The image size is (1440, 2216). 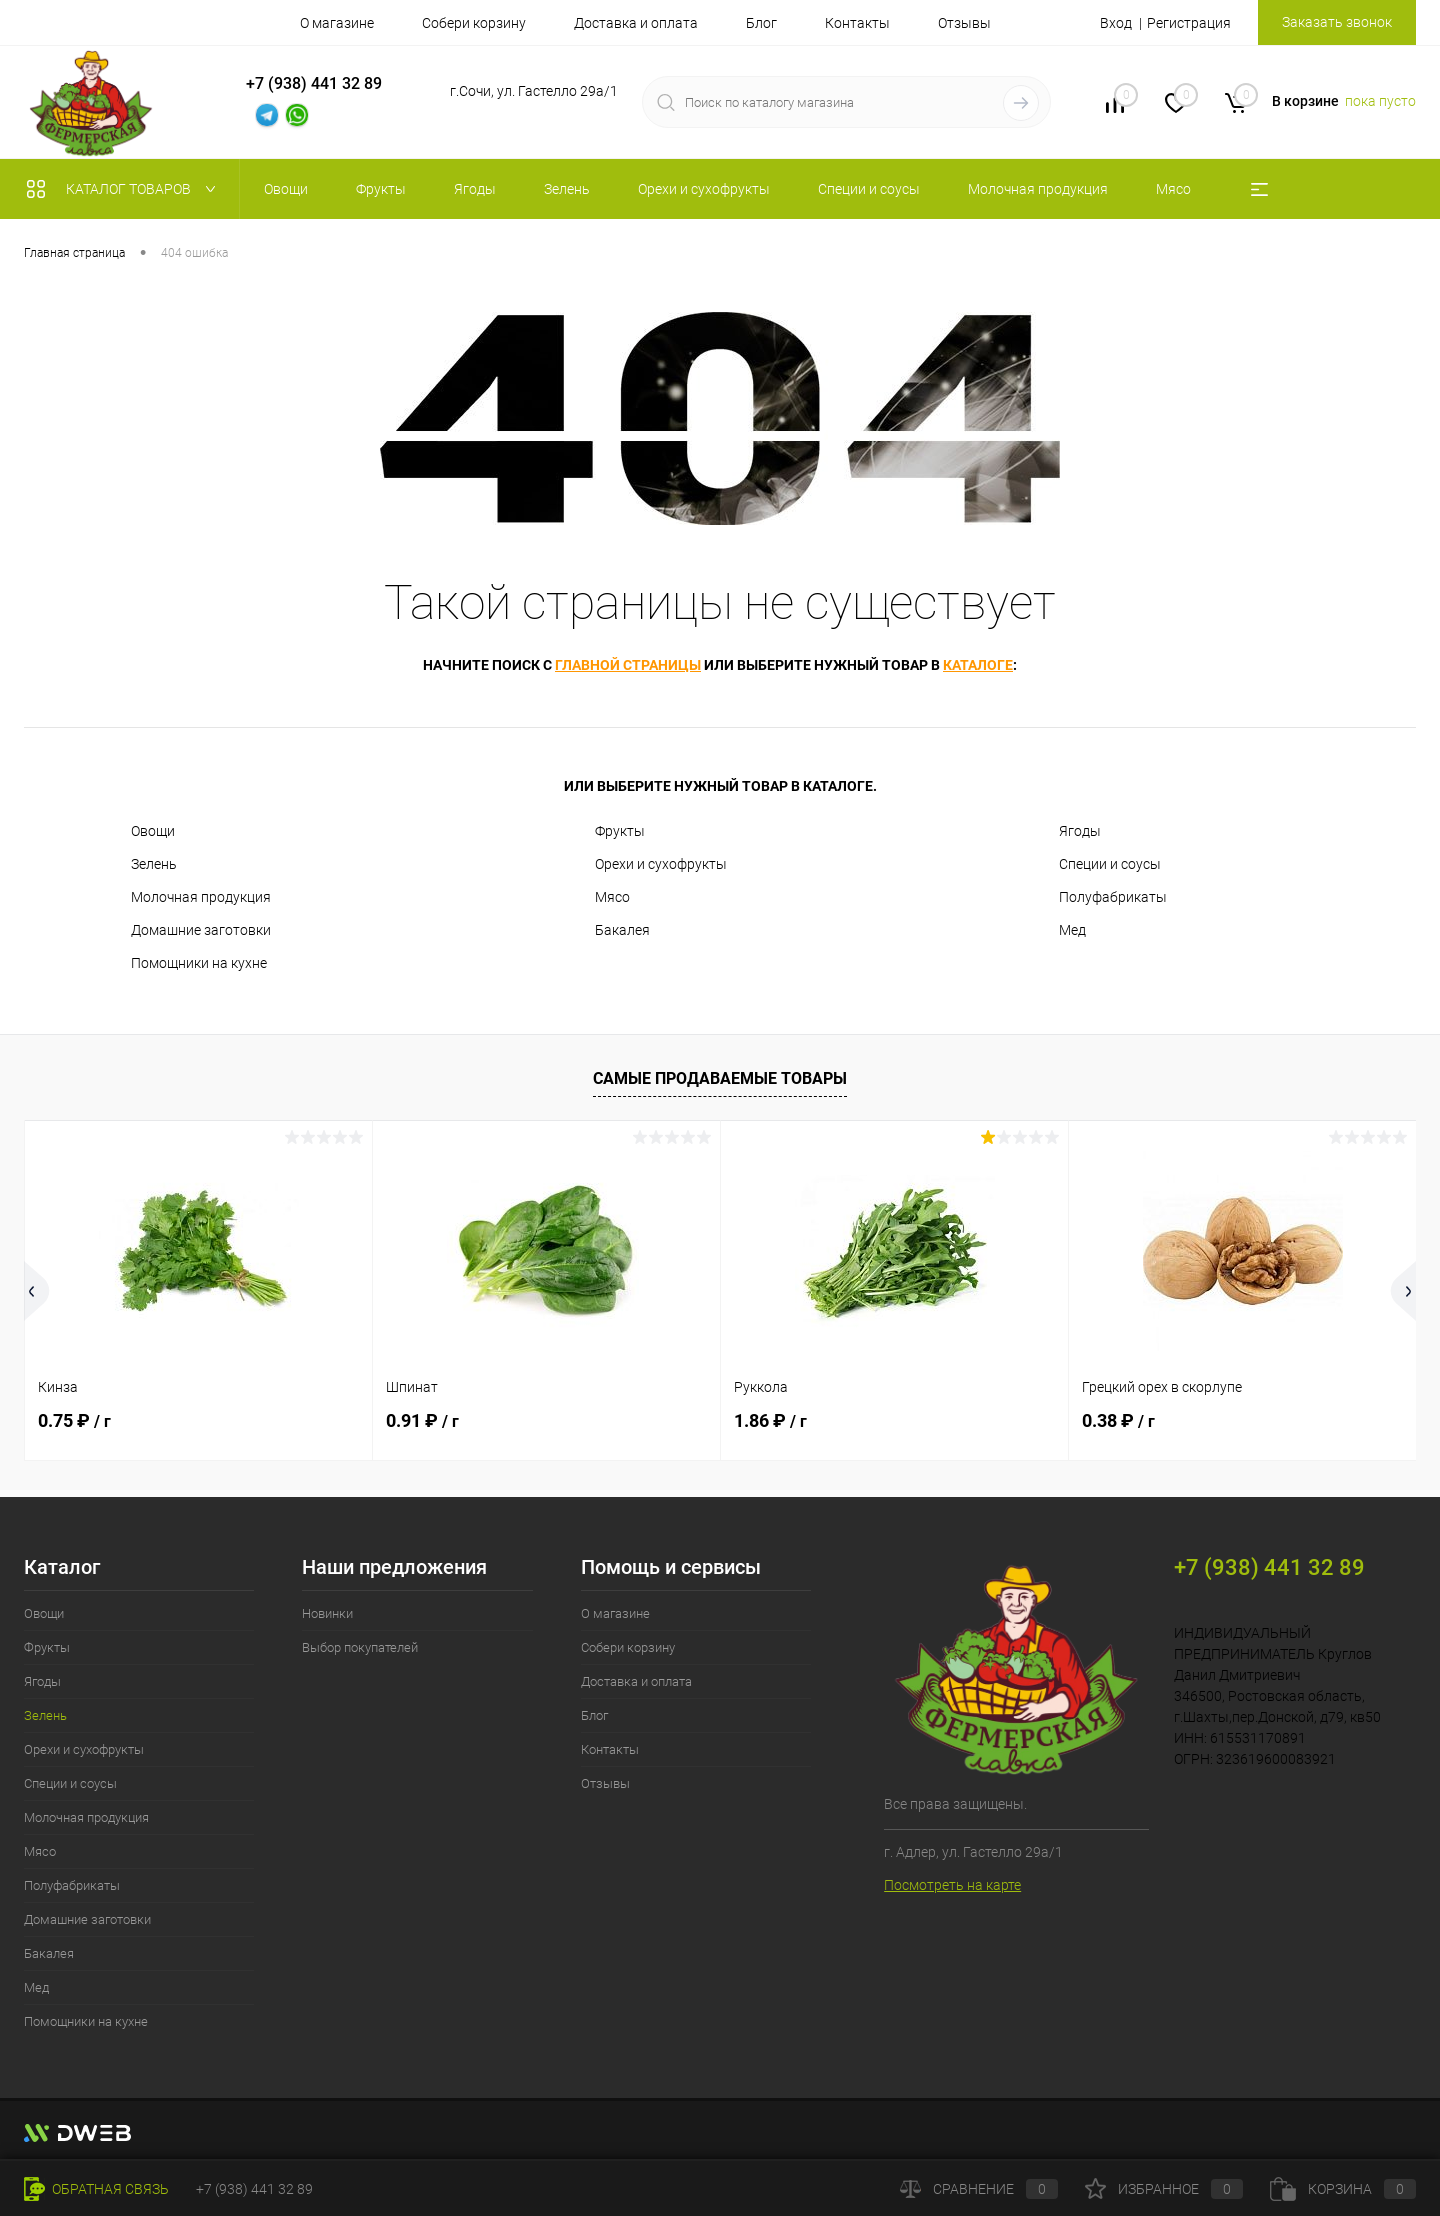 What do you see at coordinates (1113, 897) in the screenshot?
I see `Полуфабрикаты` at bounding box center [1113, 897].